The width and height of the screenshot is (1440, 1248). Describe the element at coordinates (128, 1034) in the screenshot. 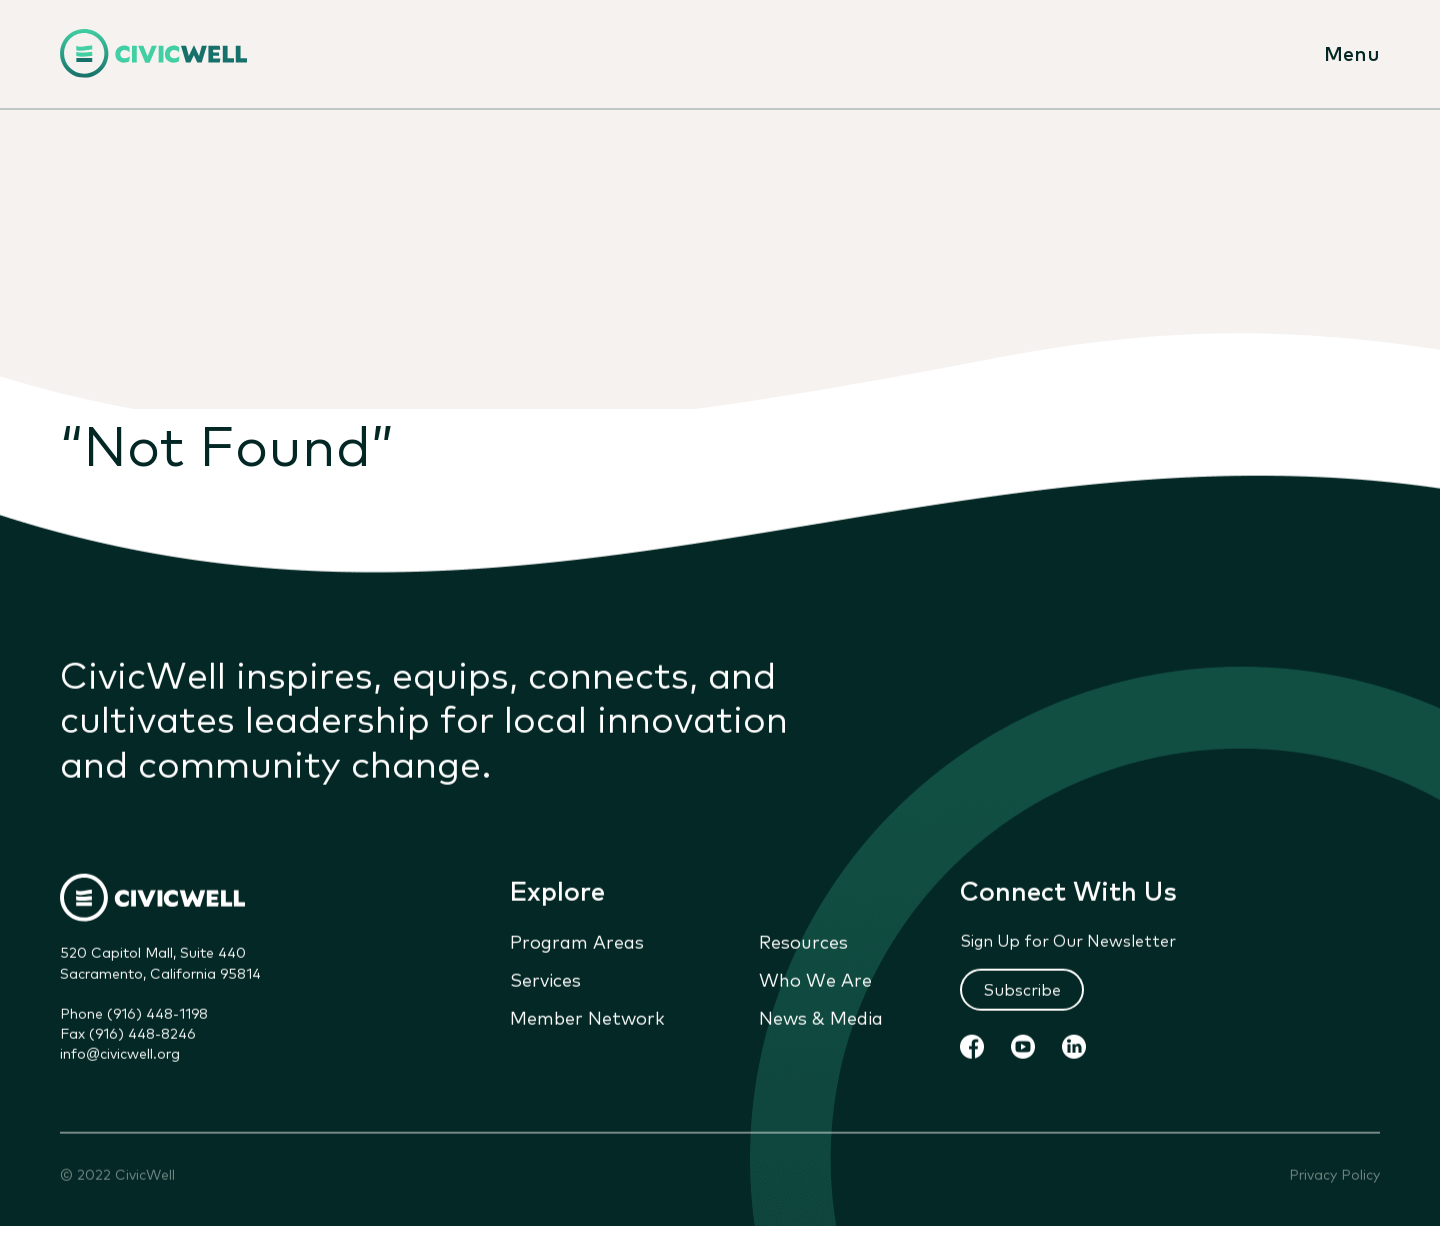

I see `Fax (916) 448-8246` at that location.